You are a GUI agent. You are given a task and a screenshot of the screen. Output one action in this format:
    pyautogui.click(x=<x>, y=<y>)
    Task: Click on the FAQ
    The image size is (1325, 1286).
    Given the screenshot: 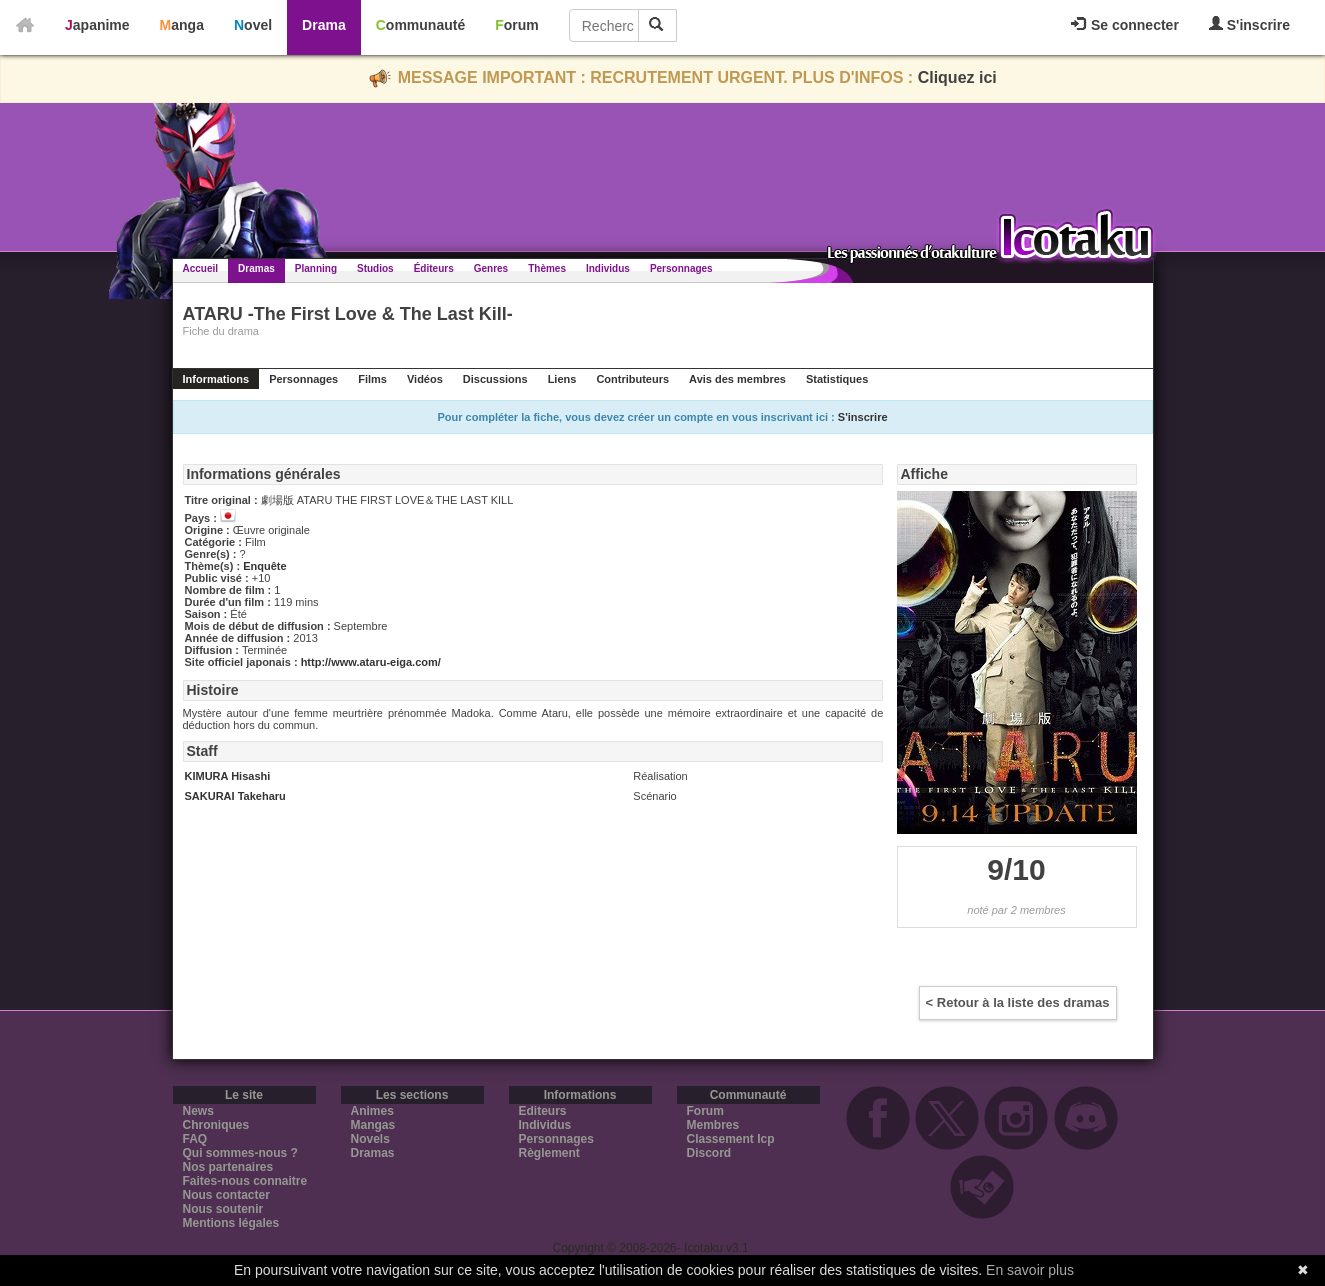 What is the action you would take?
    pyautogui.click(x=195, y=1139)
    